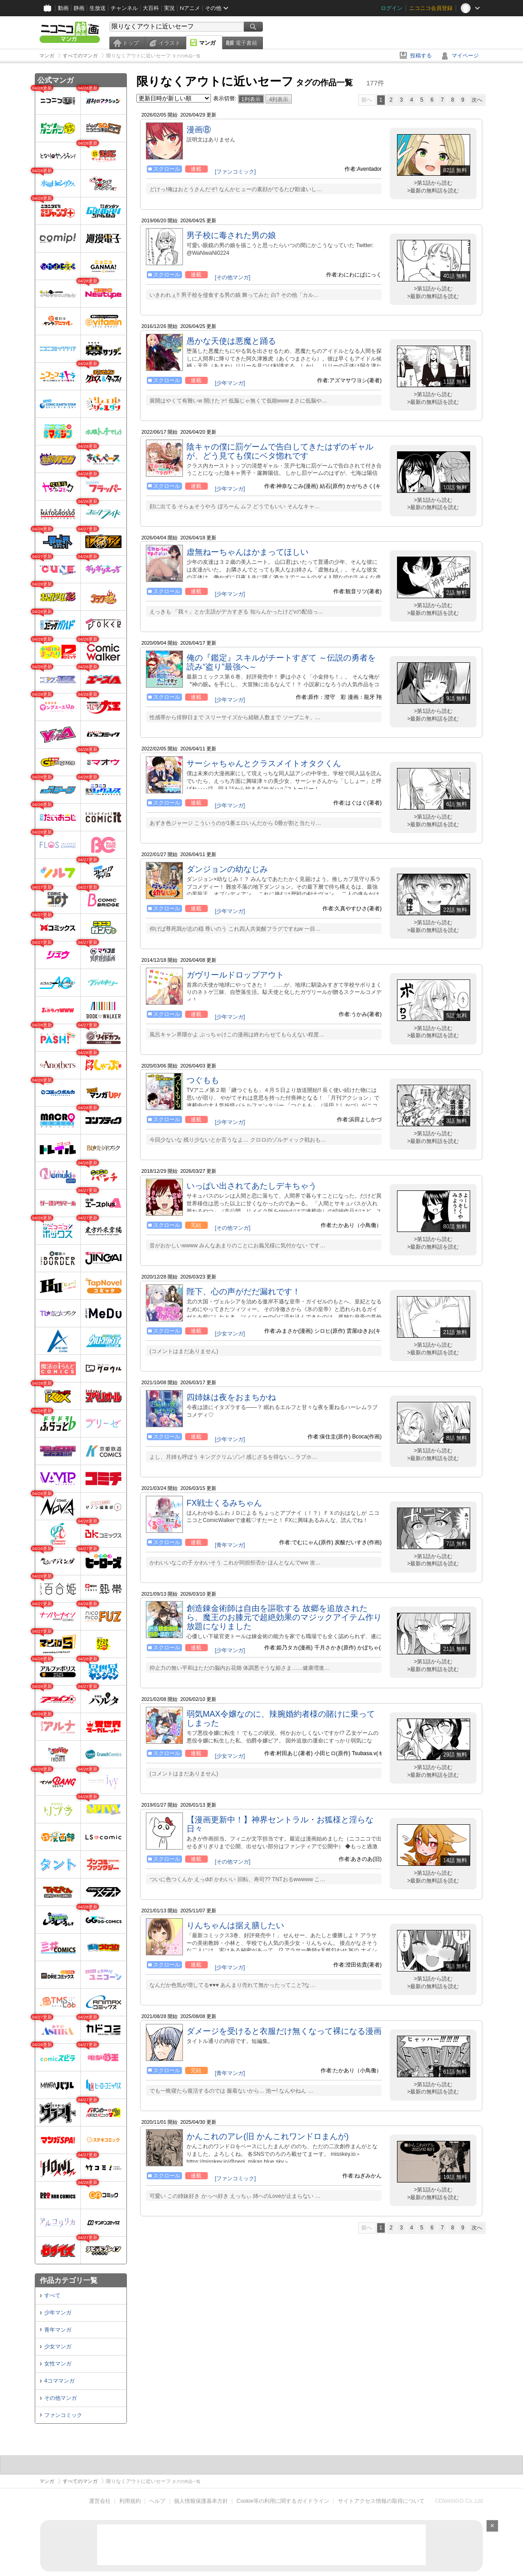  What do you see at coordinates (231, 235) in the screenshot?
I see `男子校に毒された男の娘` at bounding box center [231, 235].